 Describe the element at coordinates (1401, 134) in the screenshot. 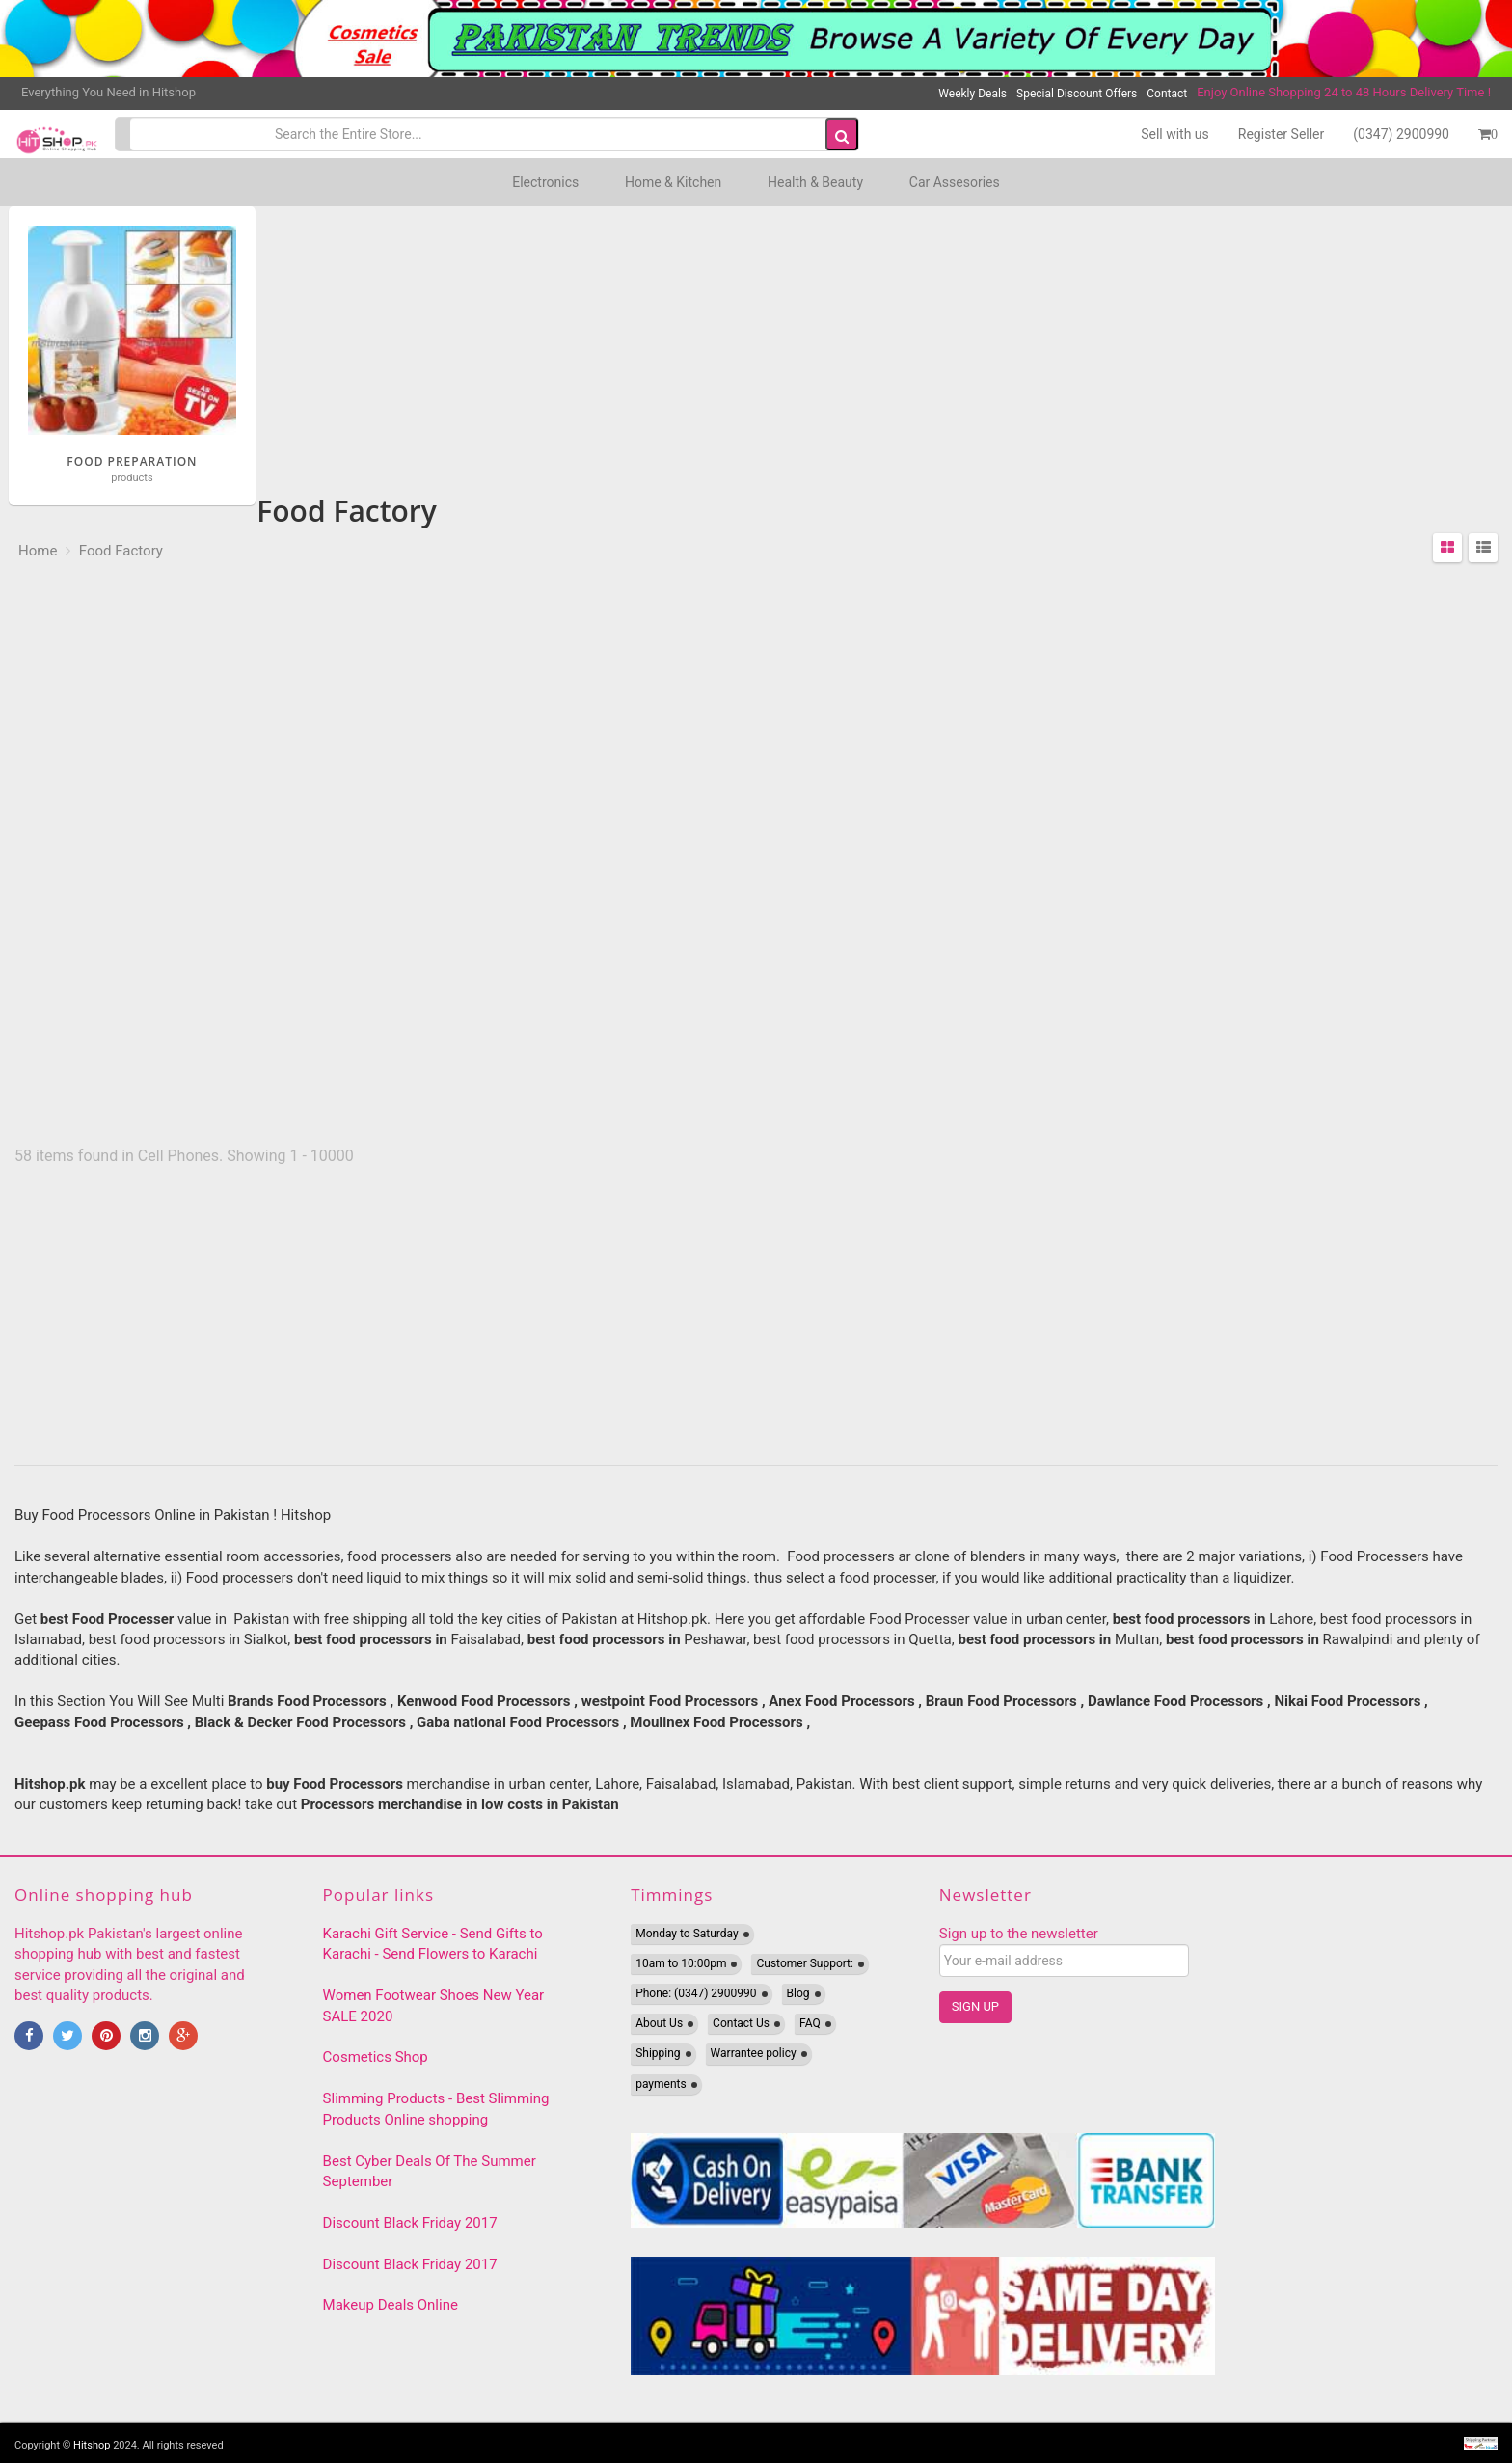

I see `(0347) 2900990` at that location.